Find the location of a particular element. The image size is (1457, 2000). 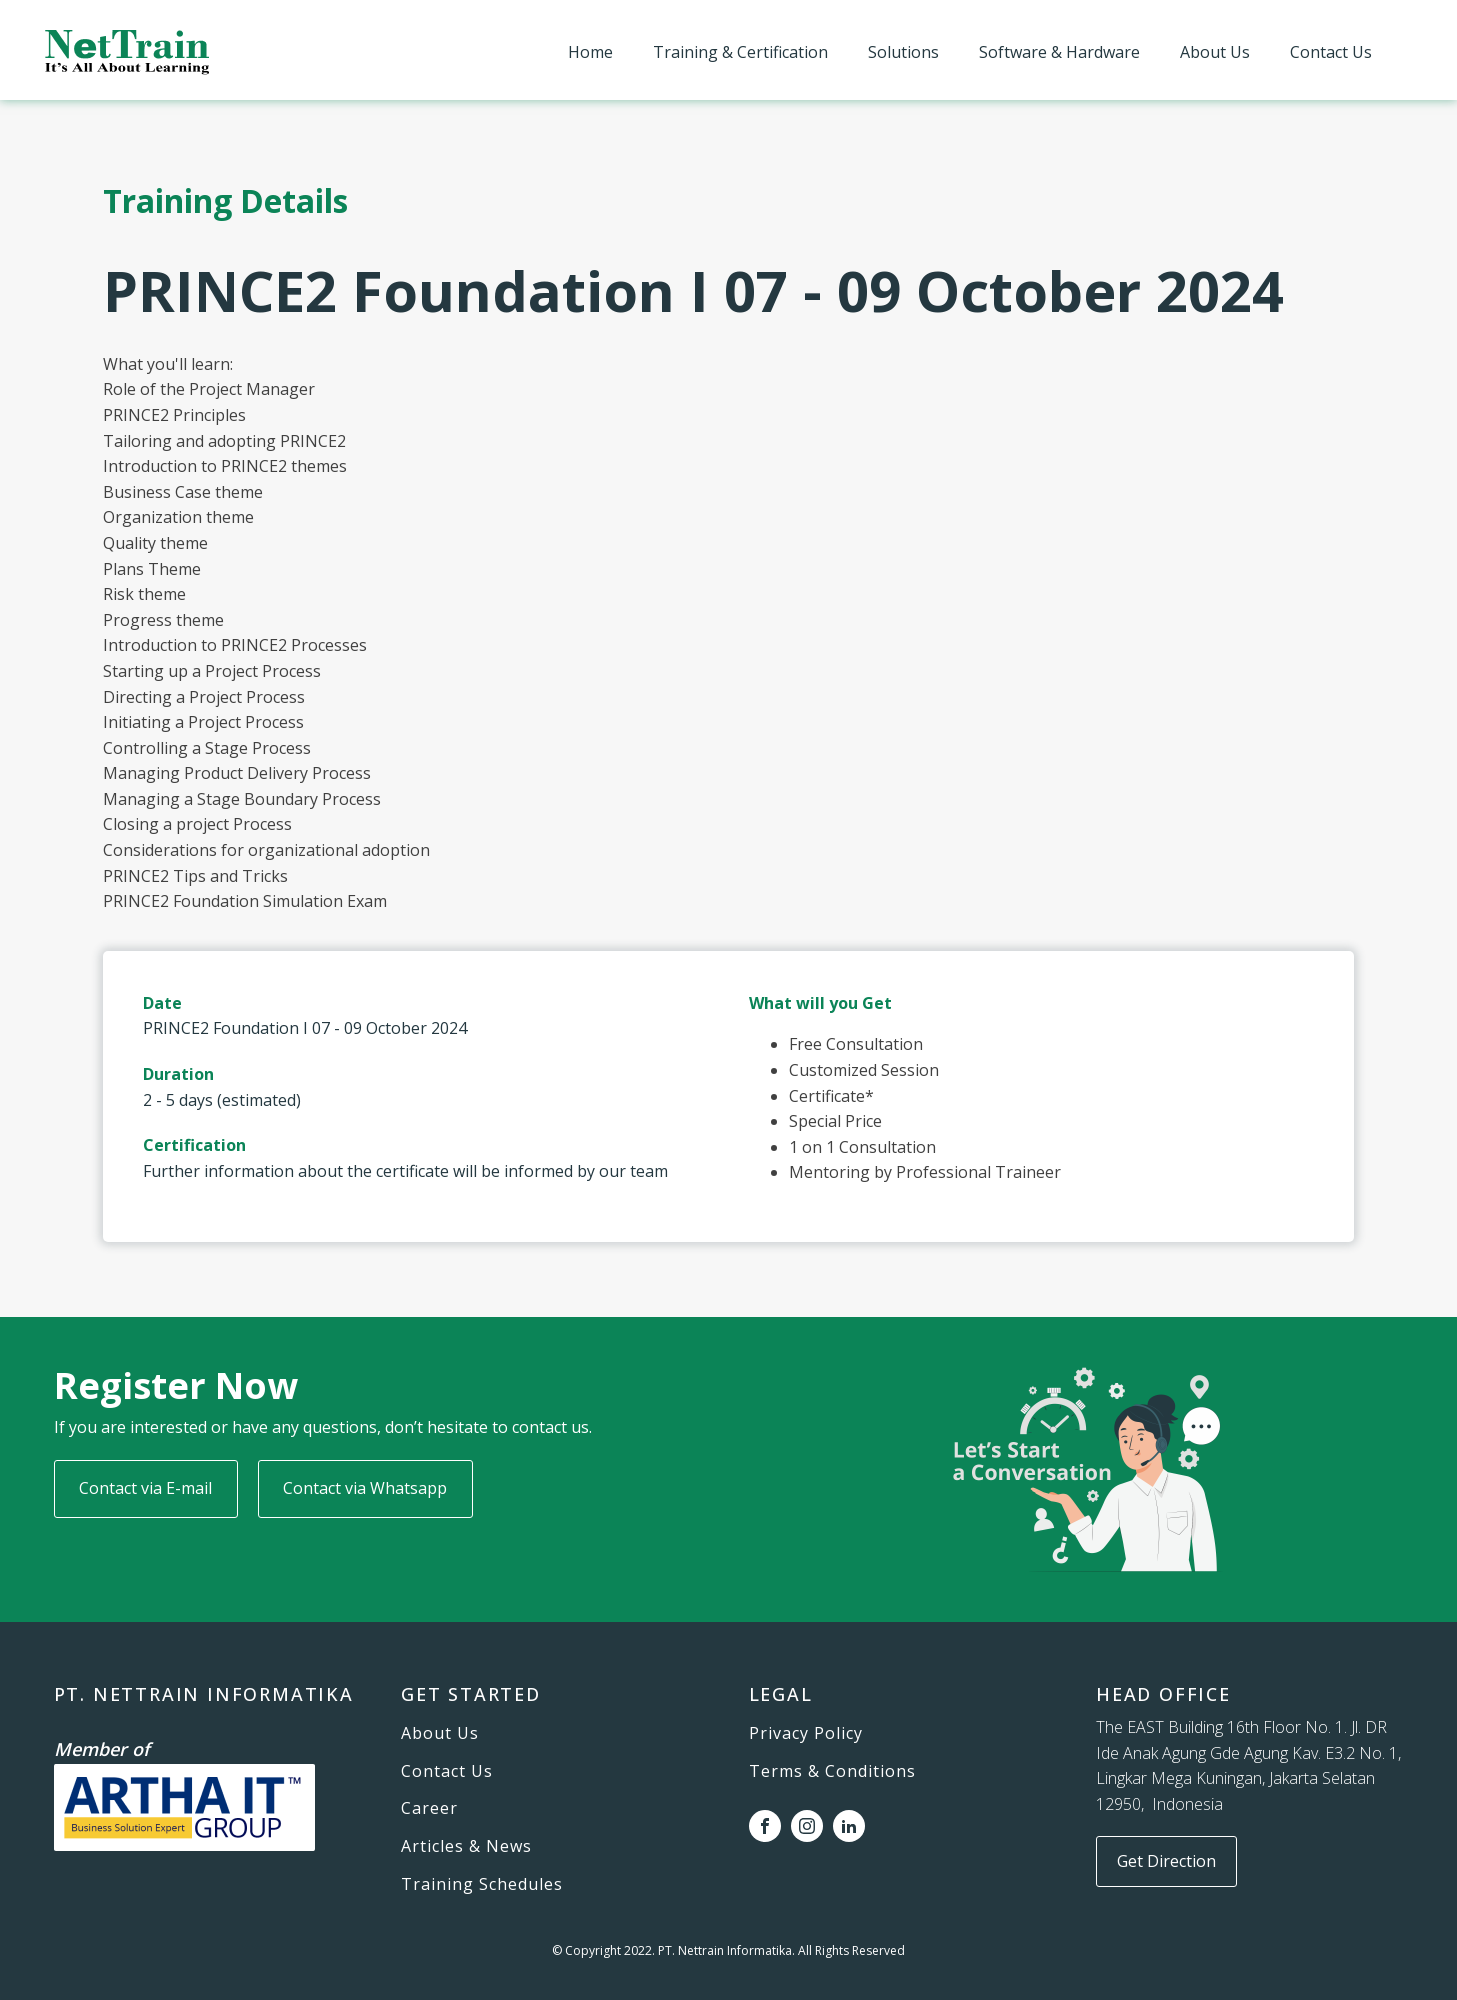

Home is located at coordinates (590, 52).